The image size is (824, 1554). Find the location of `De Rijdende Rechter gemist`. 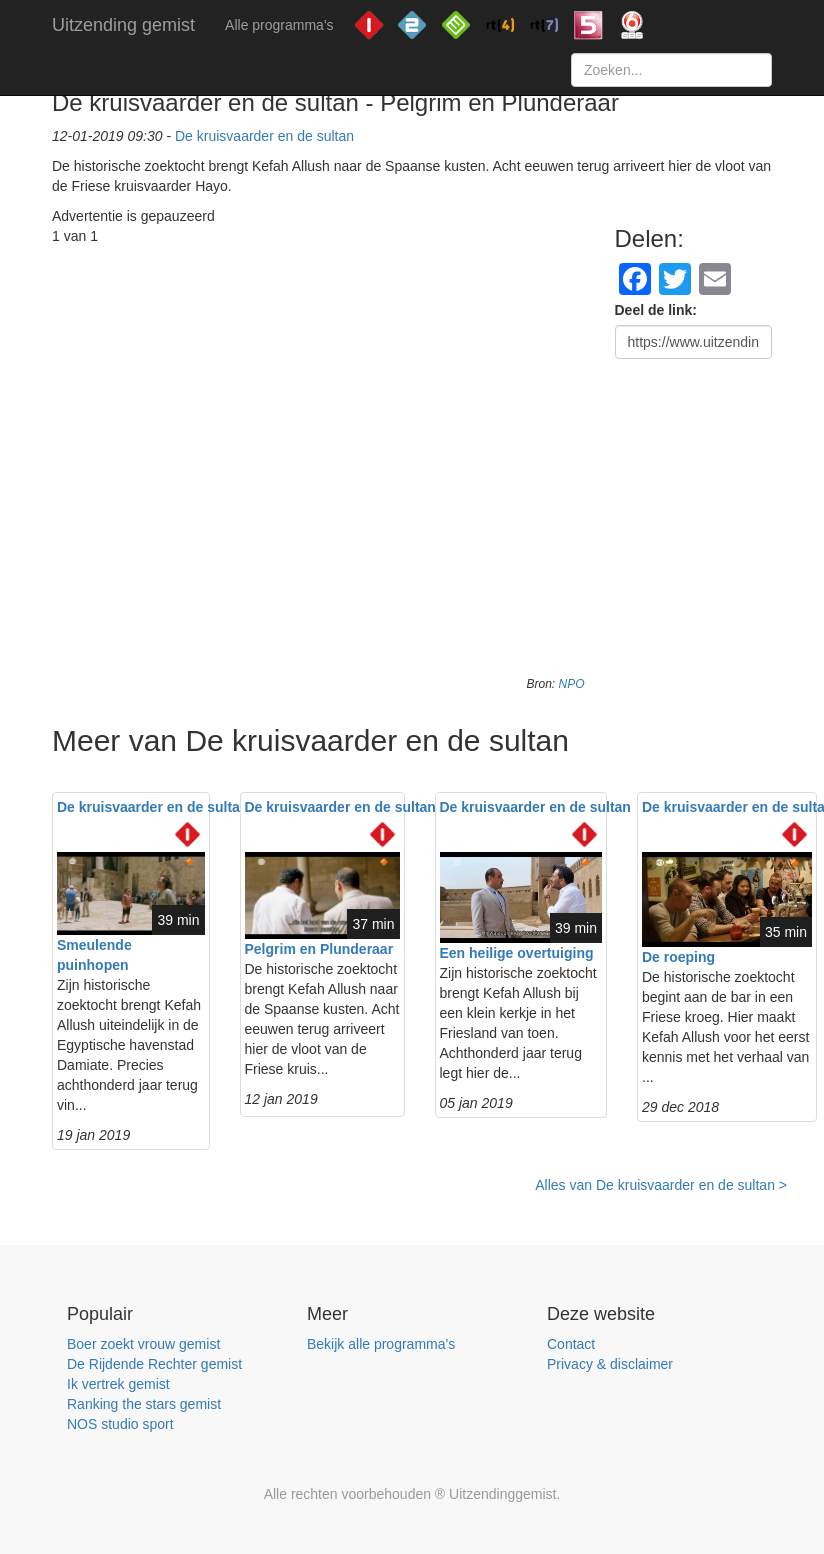

De Rijdende Rechter gemist is located at coordinates (154, 1364).